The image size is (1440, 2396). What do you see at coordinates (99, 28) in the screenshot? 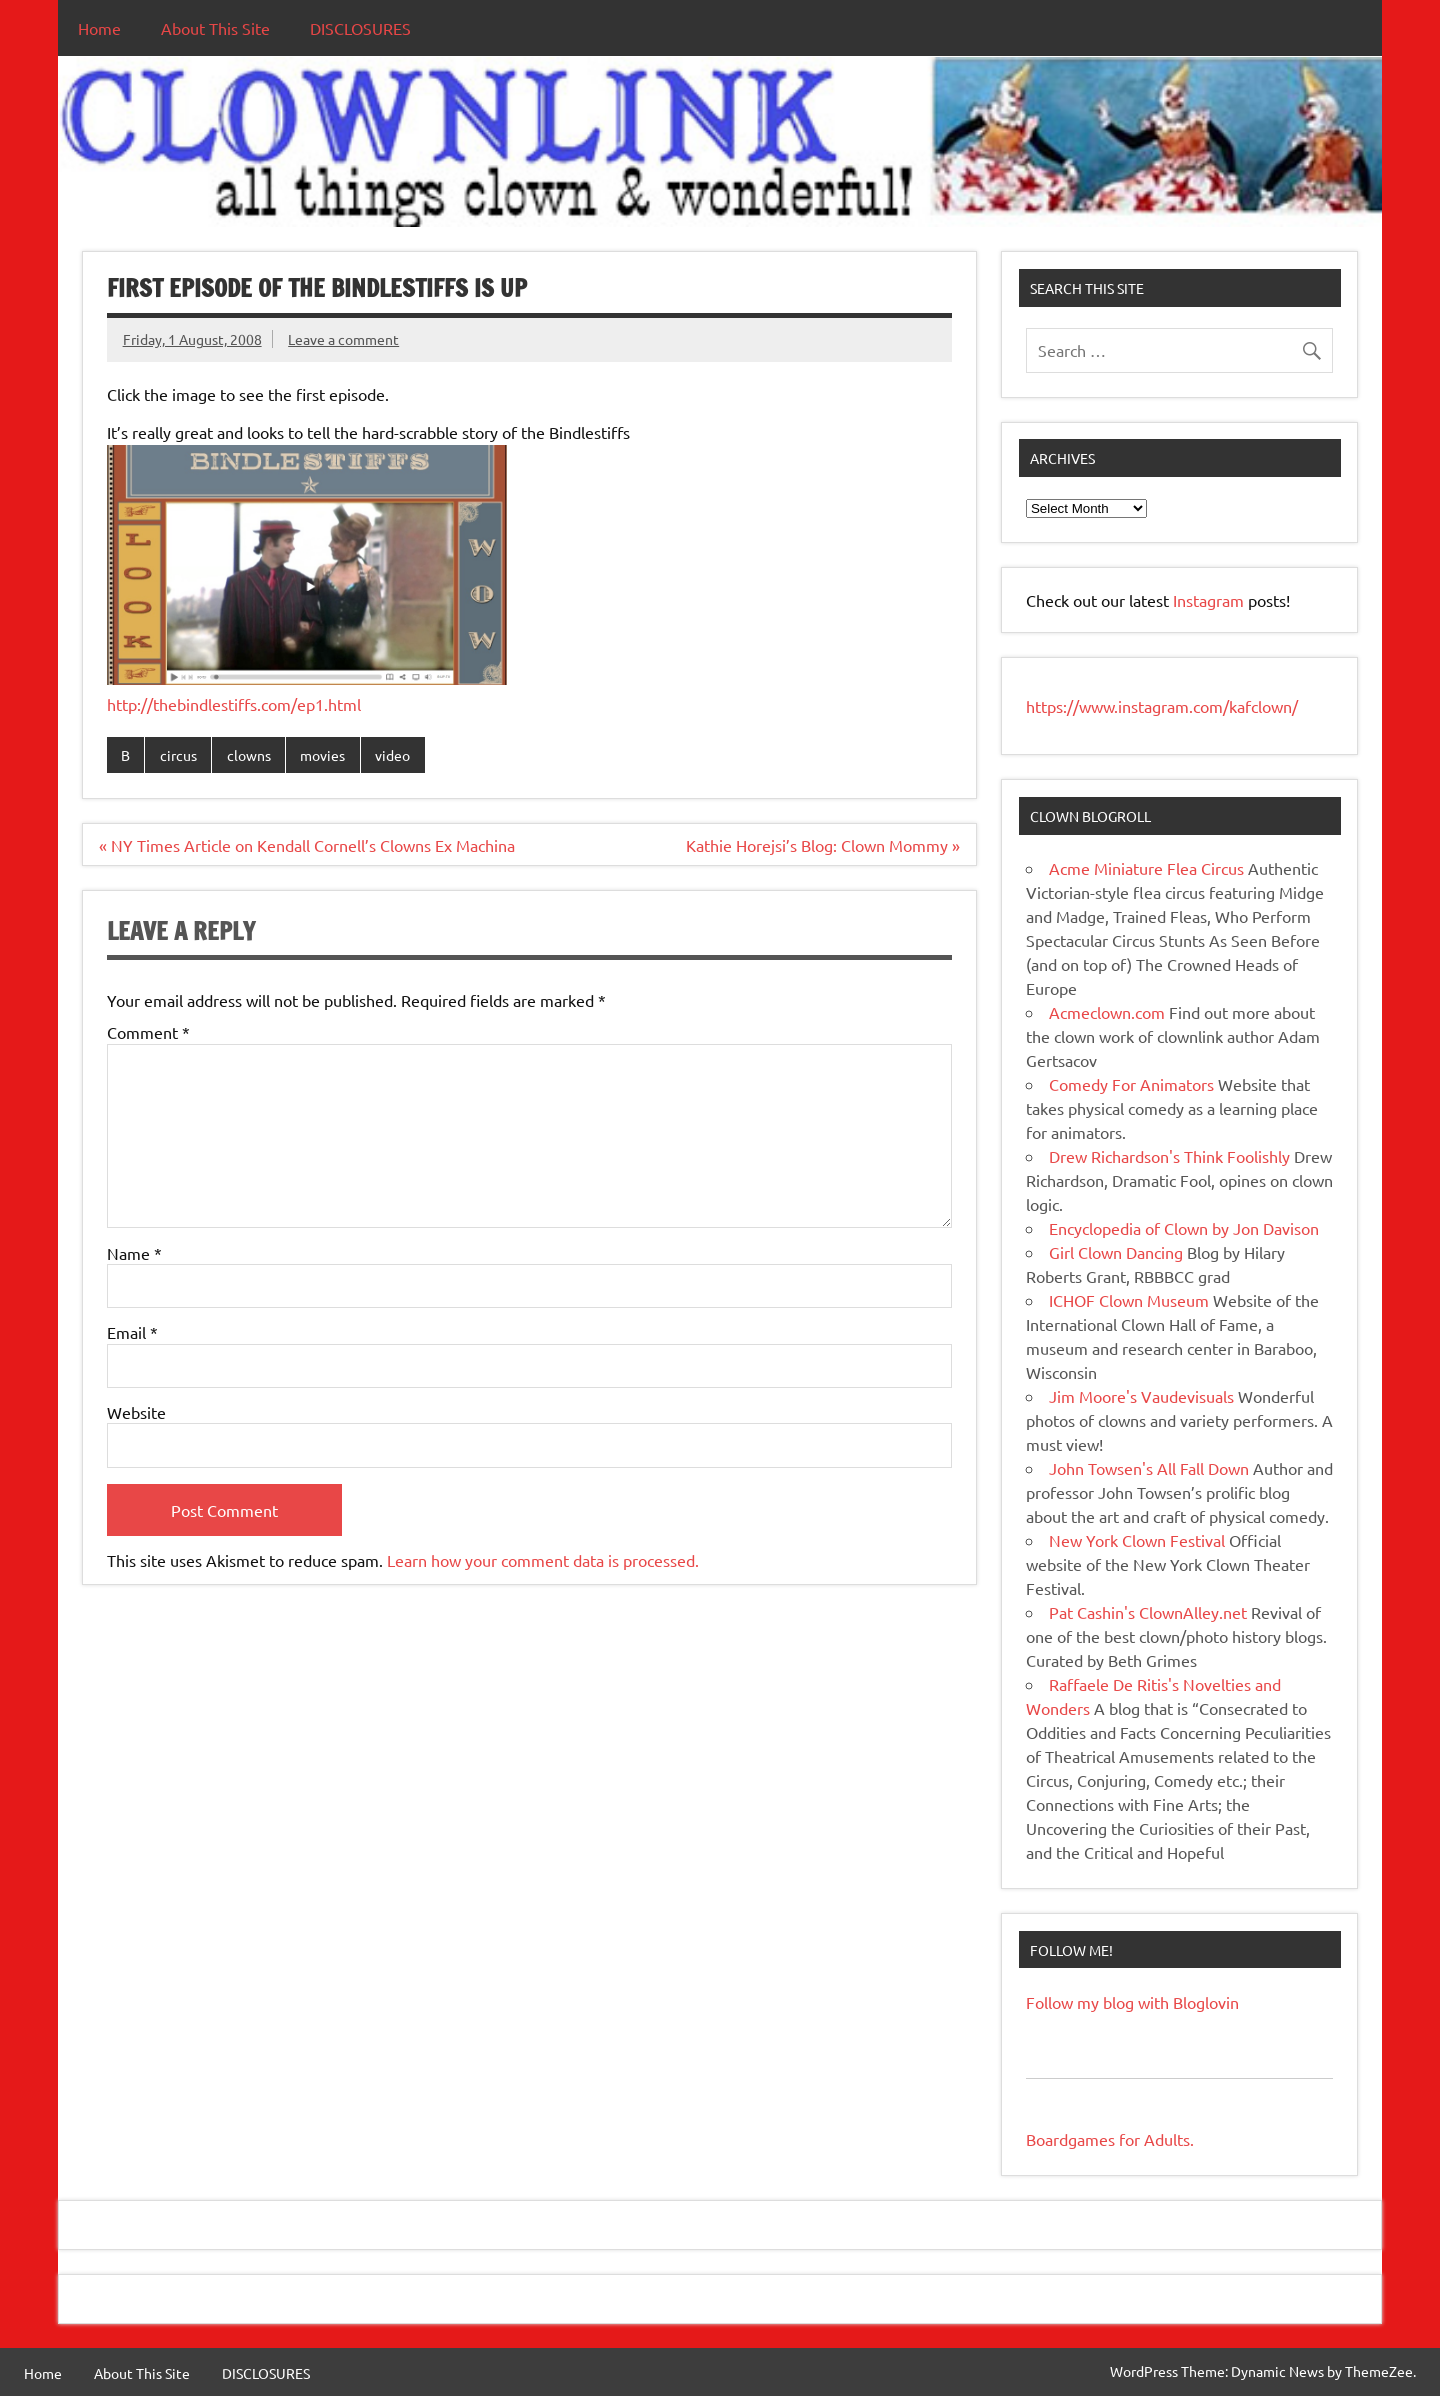
I see `Home` at bounding box center [99, 28].